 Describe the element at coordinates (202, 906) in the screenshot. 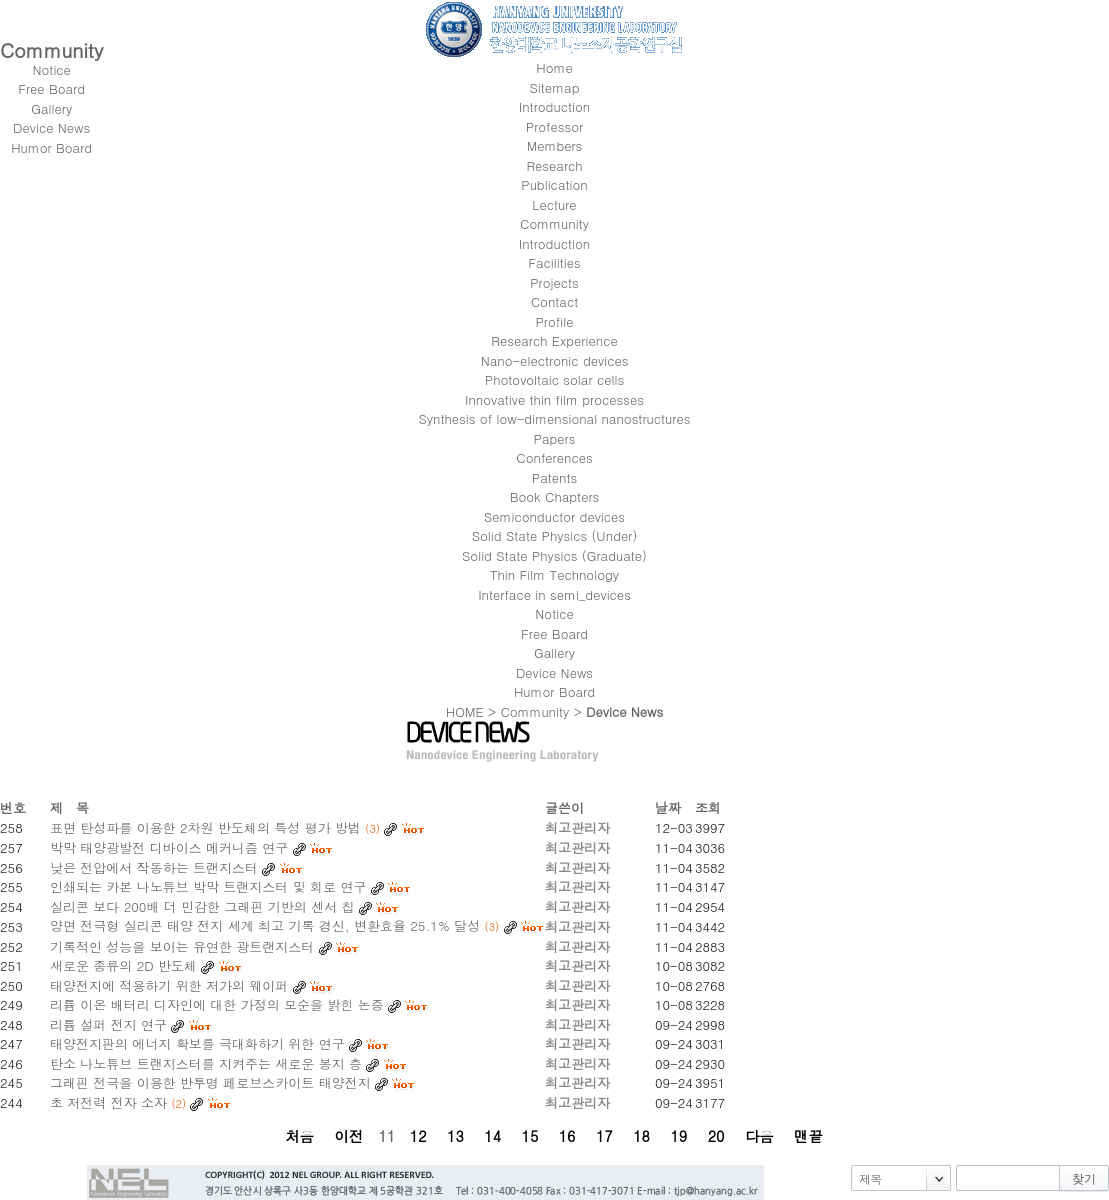

I see `실리콘 보다 200배 더 민감한 그래핀 기반의 센서 칩` at that location.